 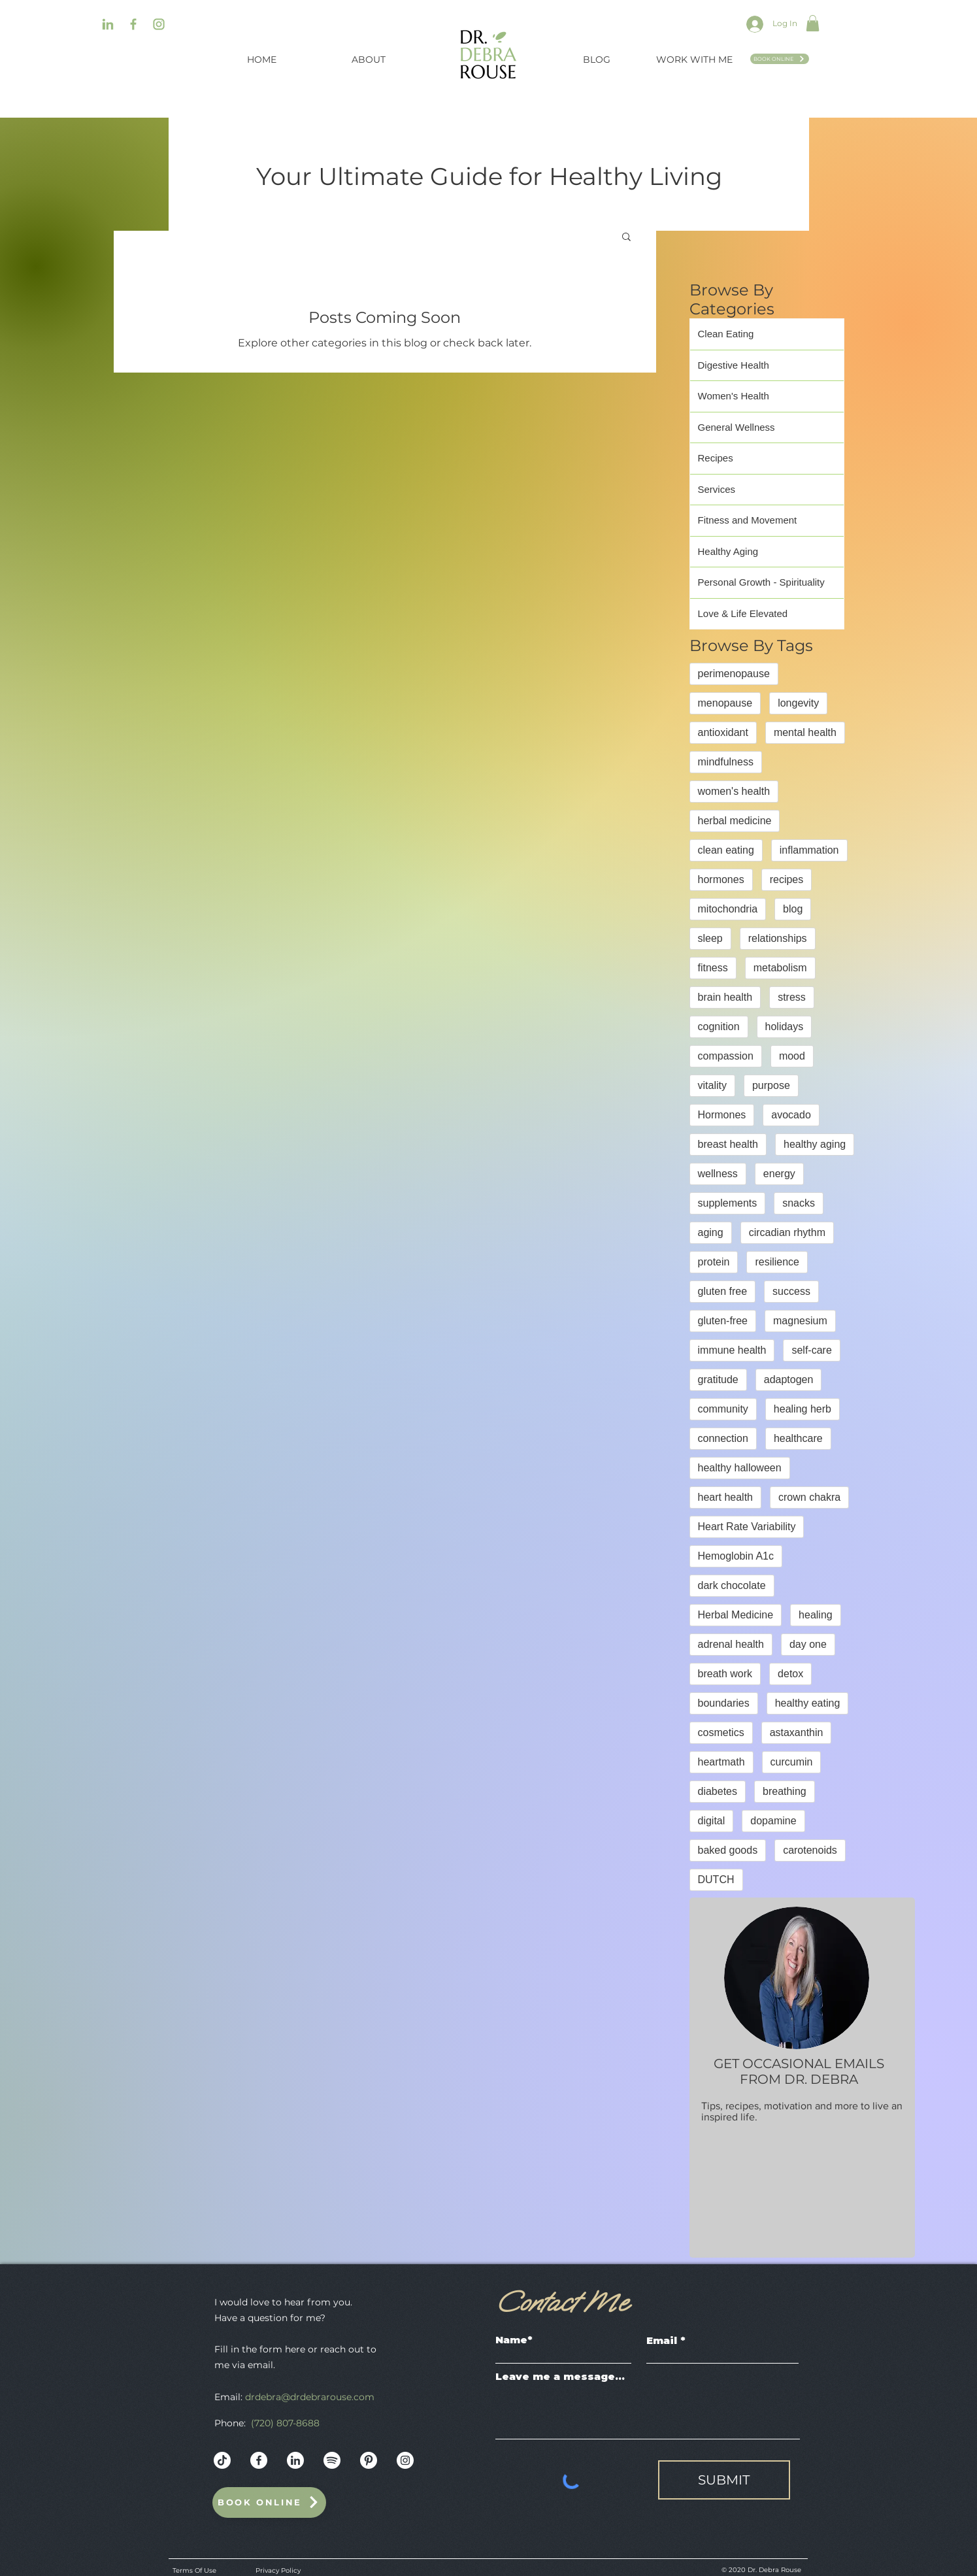 I want to click on Heart Rate Variability, so click(x=747, y=1526).